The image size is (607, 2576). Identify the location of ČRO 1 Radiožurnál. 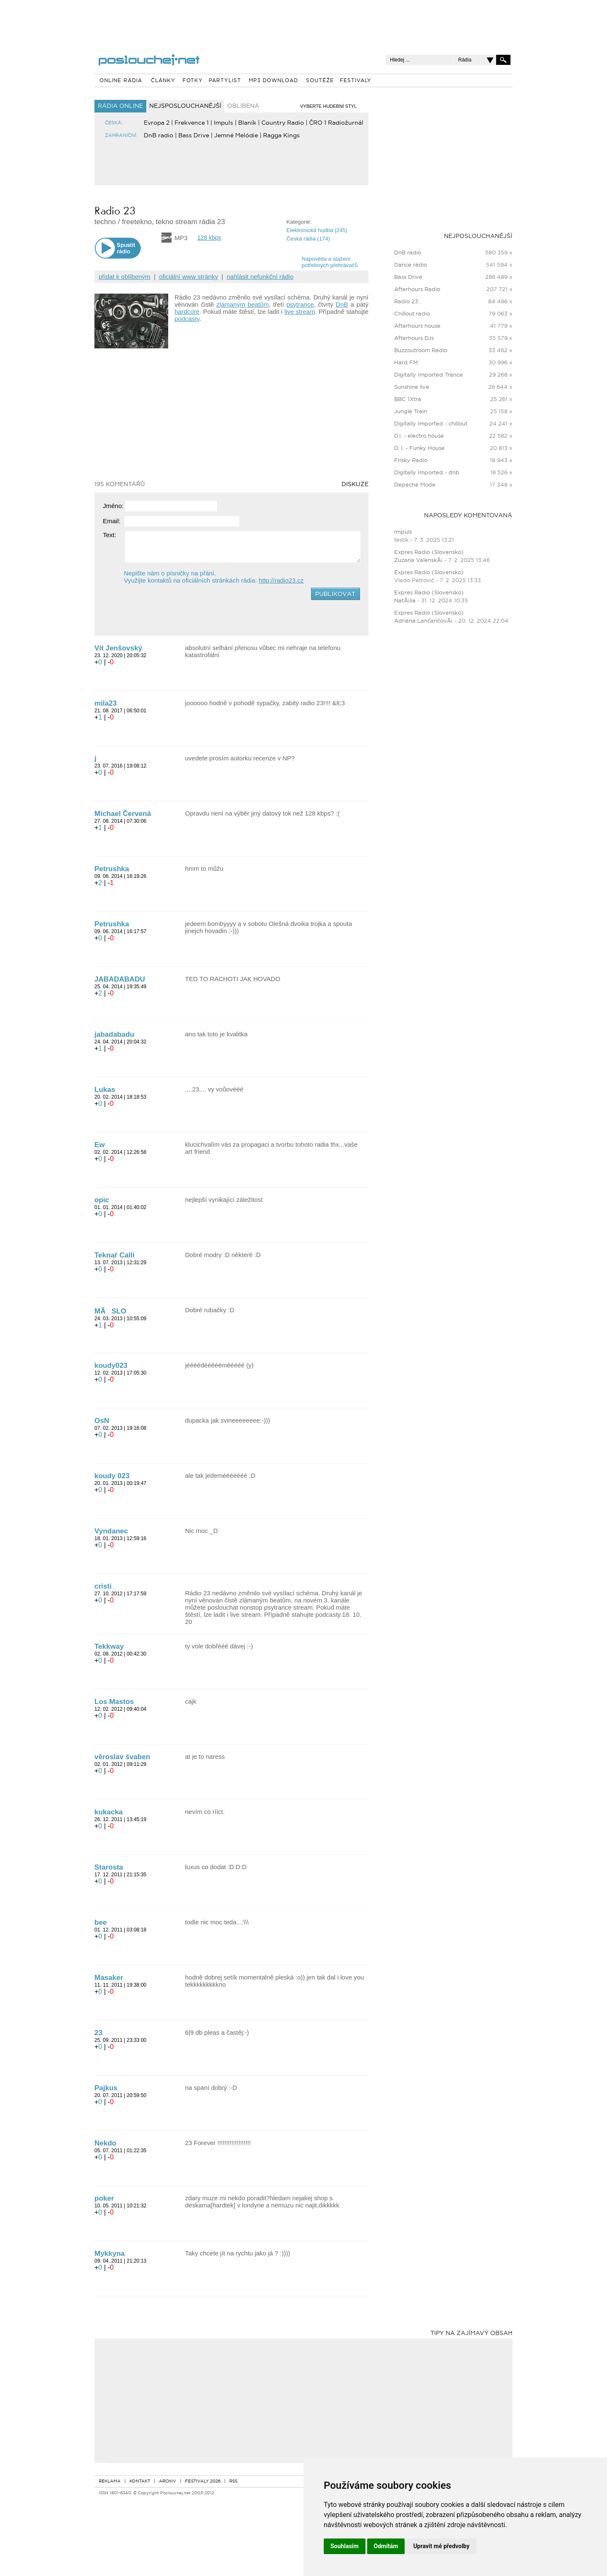
(336, 123).